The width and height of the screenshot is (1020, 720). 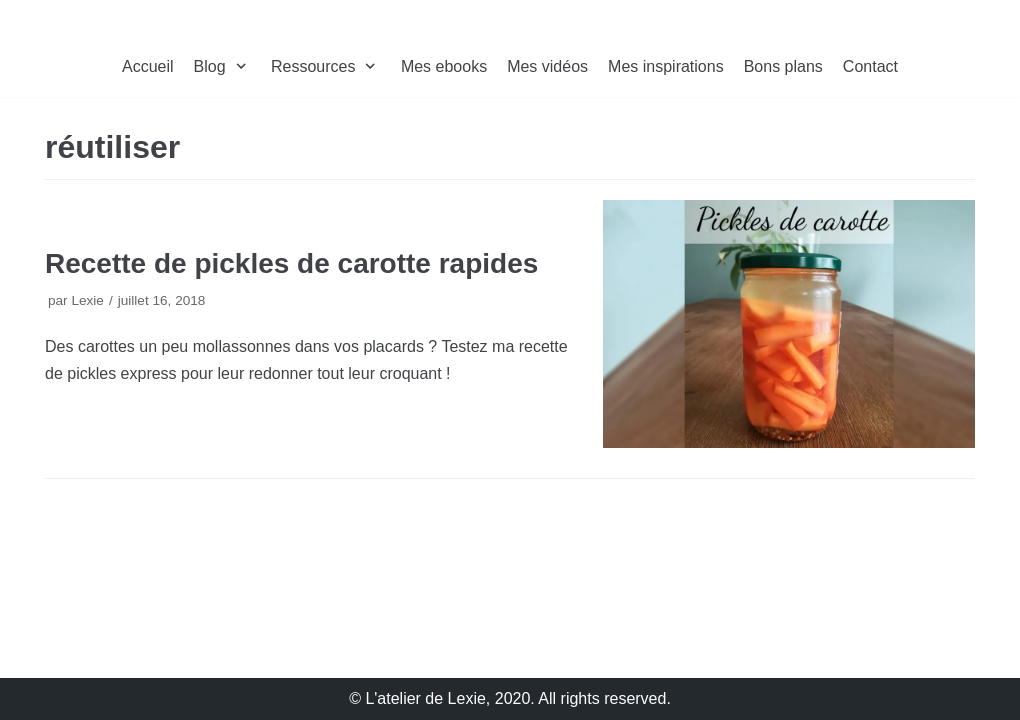 What do you see at coordinates (87, 300) in the screenshot?
I see `Lexie` at bounding box center [87, 300].